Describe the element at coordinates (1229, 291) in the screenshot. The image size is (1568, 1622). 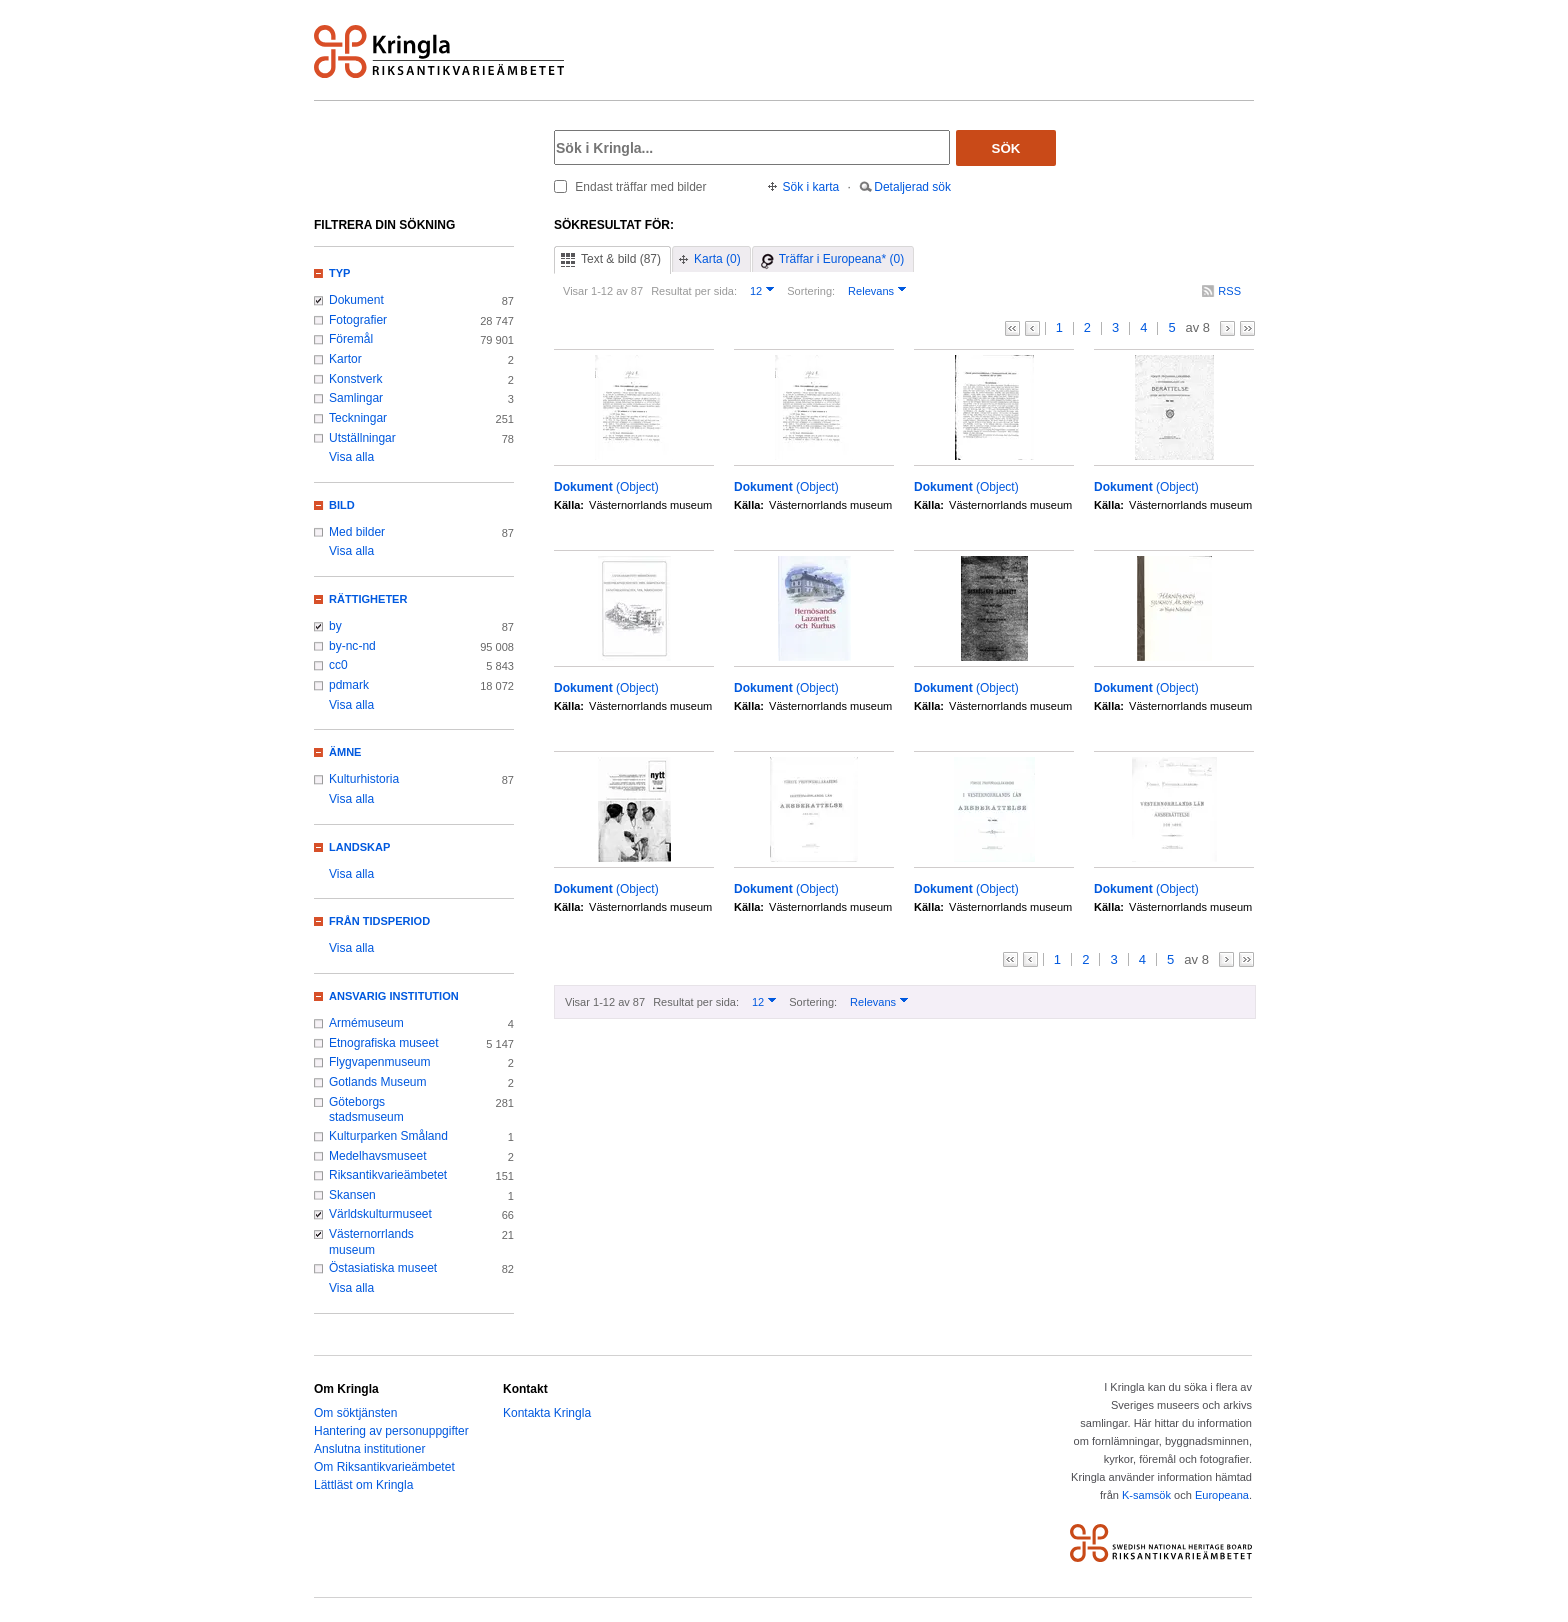
I see `RSS` at that location.